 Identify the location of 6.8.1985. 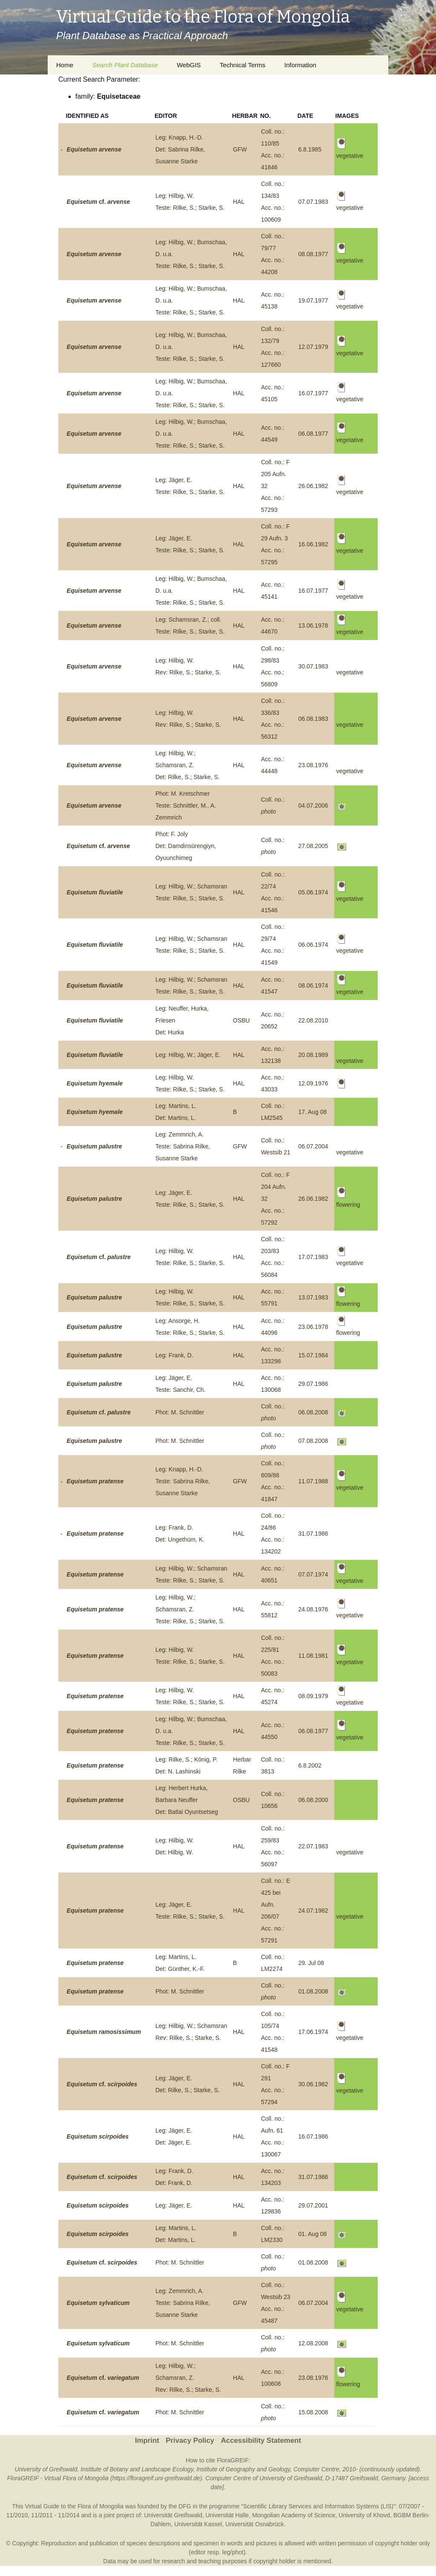
(309, 149).